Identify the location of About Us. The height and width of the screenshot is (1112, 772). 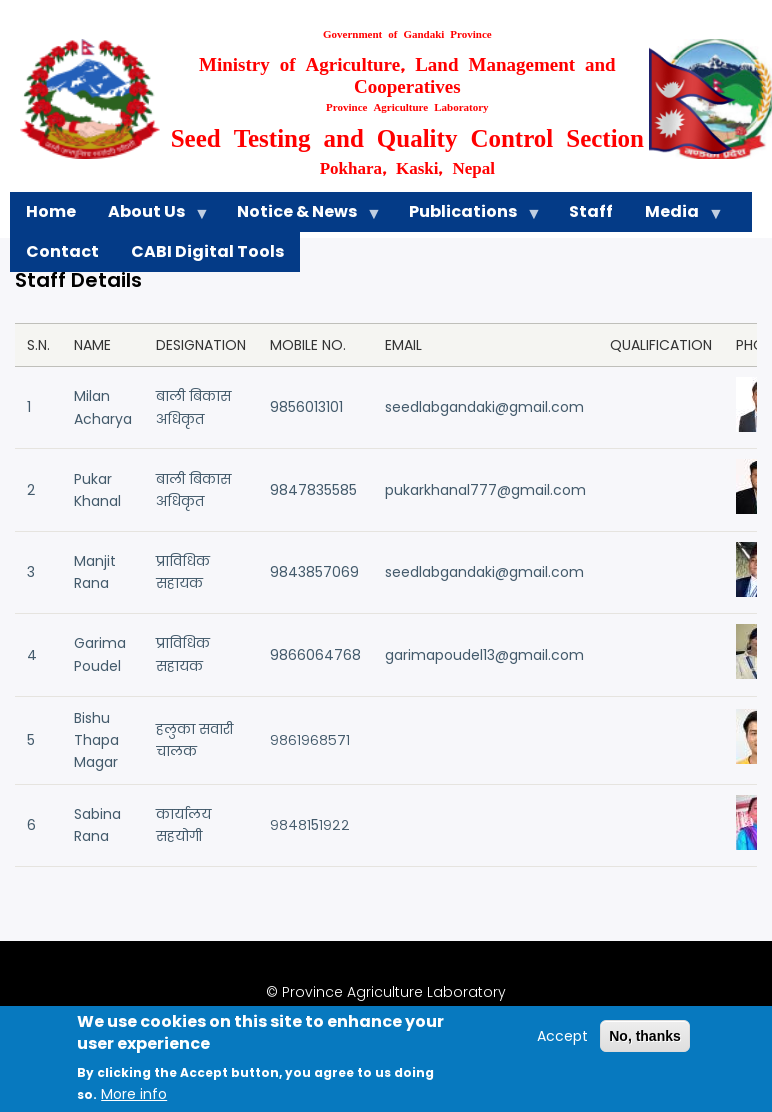
(150, 216).